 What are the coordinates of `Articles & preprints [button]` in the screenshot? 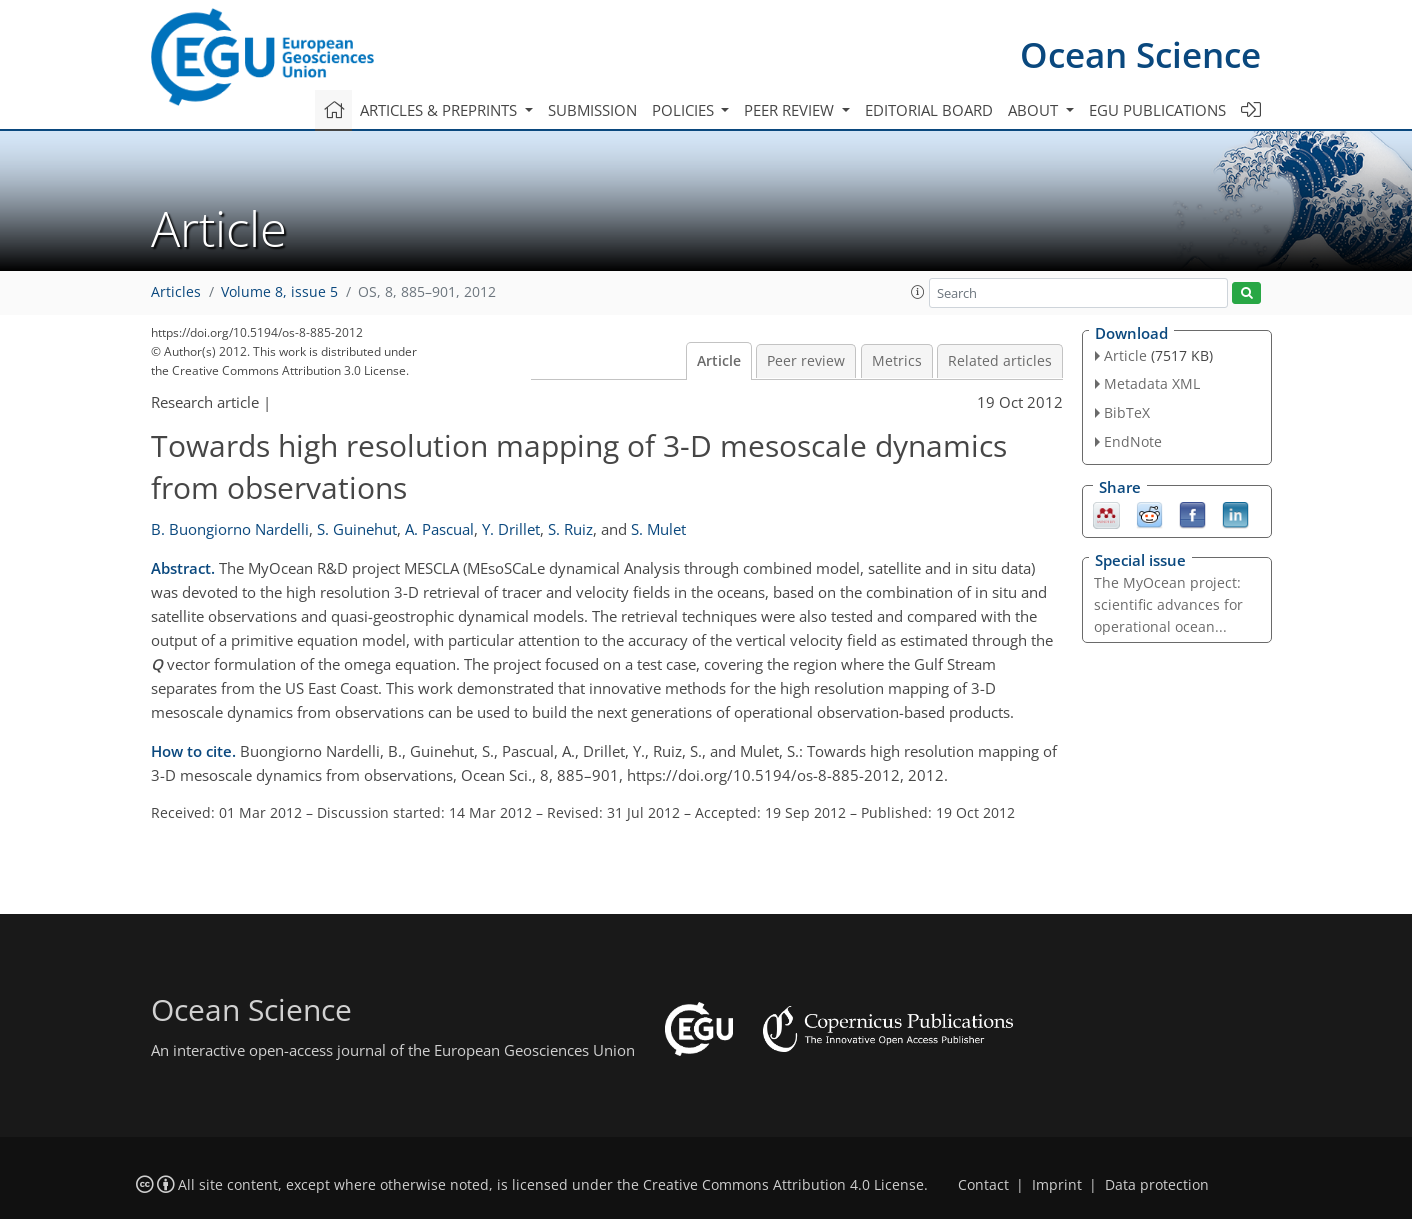 It's located at (440, 110).